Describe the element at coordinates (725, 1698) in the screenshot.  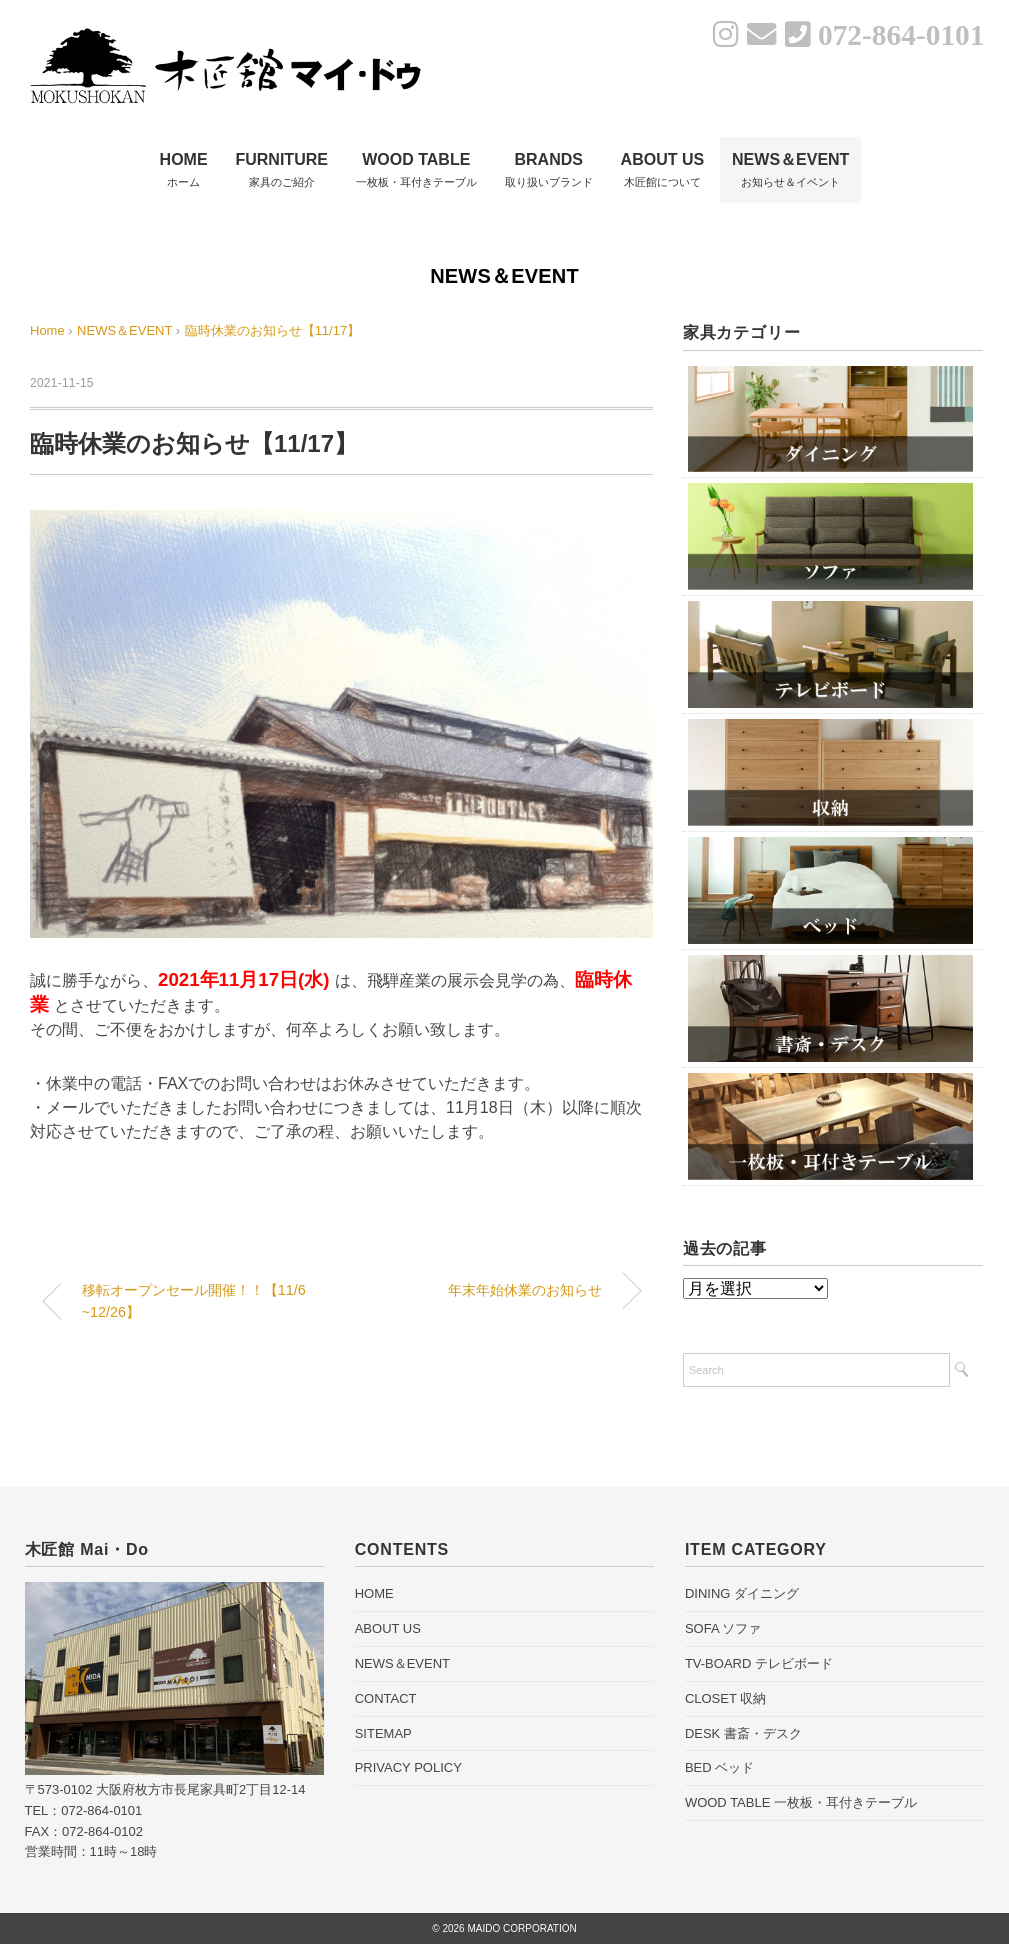
I see `CLOSET 収納` at that location.